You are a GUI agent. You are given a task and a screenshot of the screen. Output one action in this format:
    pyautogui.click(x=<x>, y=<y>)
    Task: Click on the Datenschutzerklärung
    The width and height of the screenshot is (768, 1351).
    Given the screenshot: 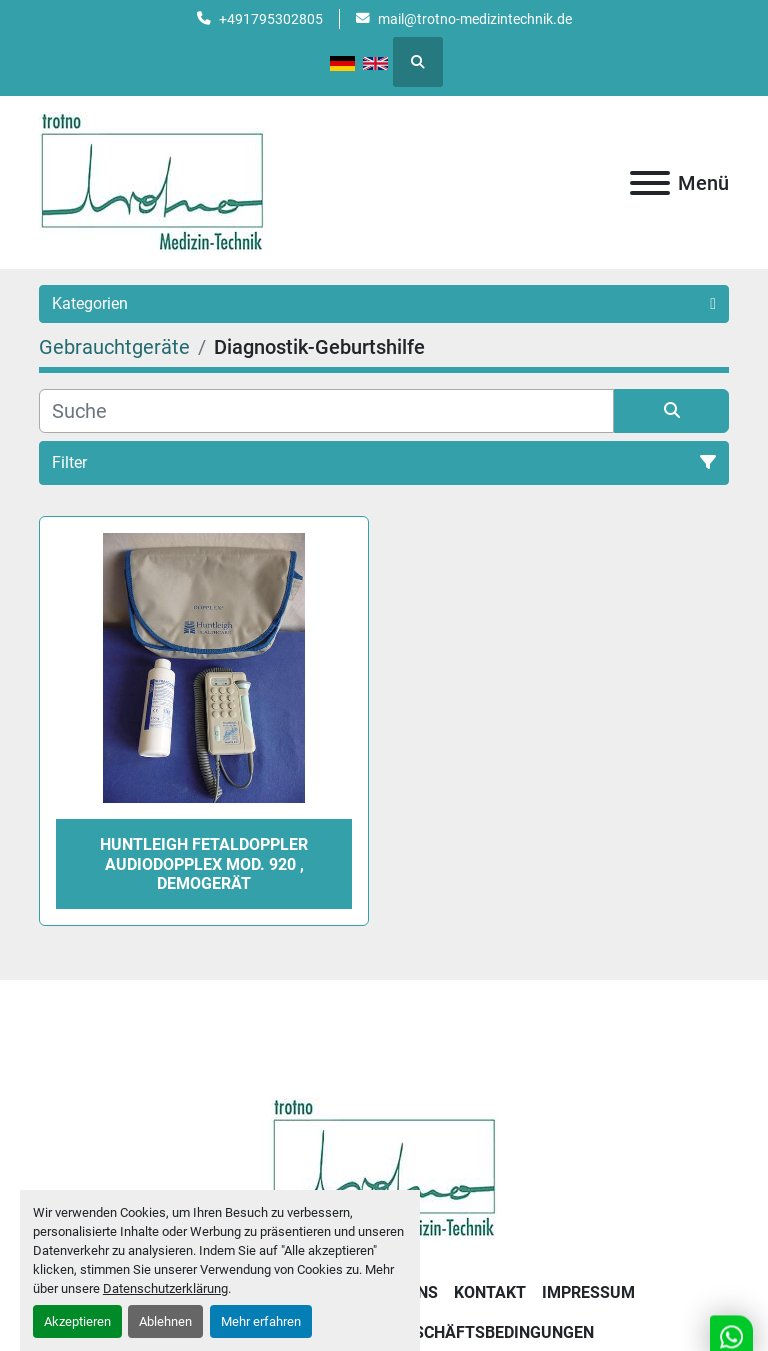 What is the action you would take?
    pyautogui.click(x=165, y=1288)
    